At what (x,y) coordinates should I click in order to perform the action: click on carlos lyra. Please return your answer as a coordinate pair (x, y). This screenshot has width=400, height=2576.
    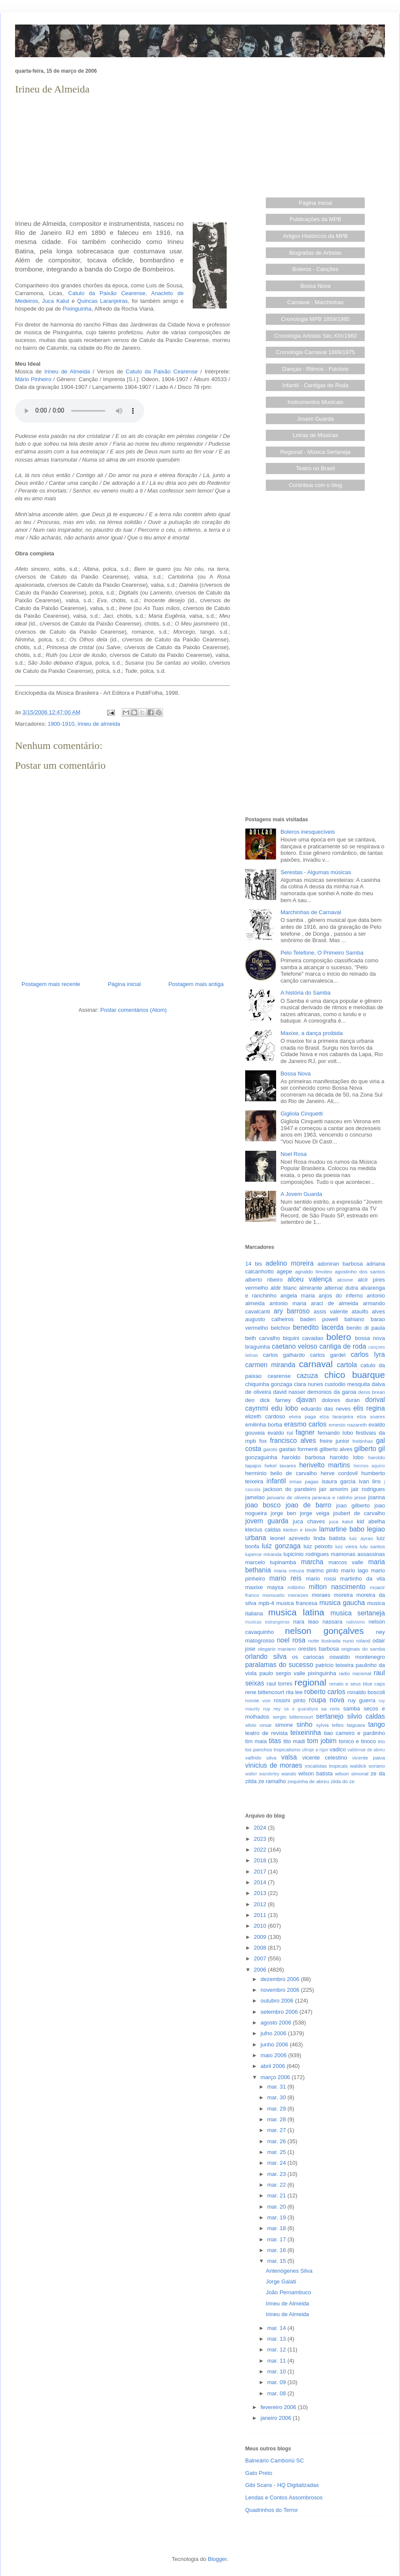
    Looking at the image, I should click on (368, 1354).